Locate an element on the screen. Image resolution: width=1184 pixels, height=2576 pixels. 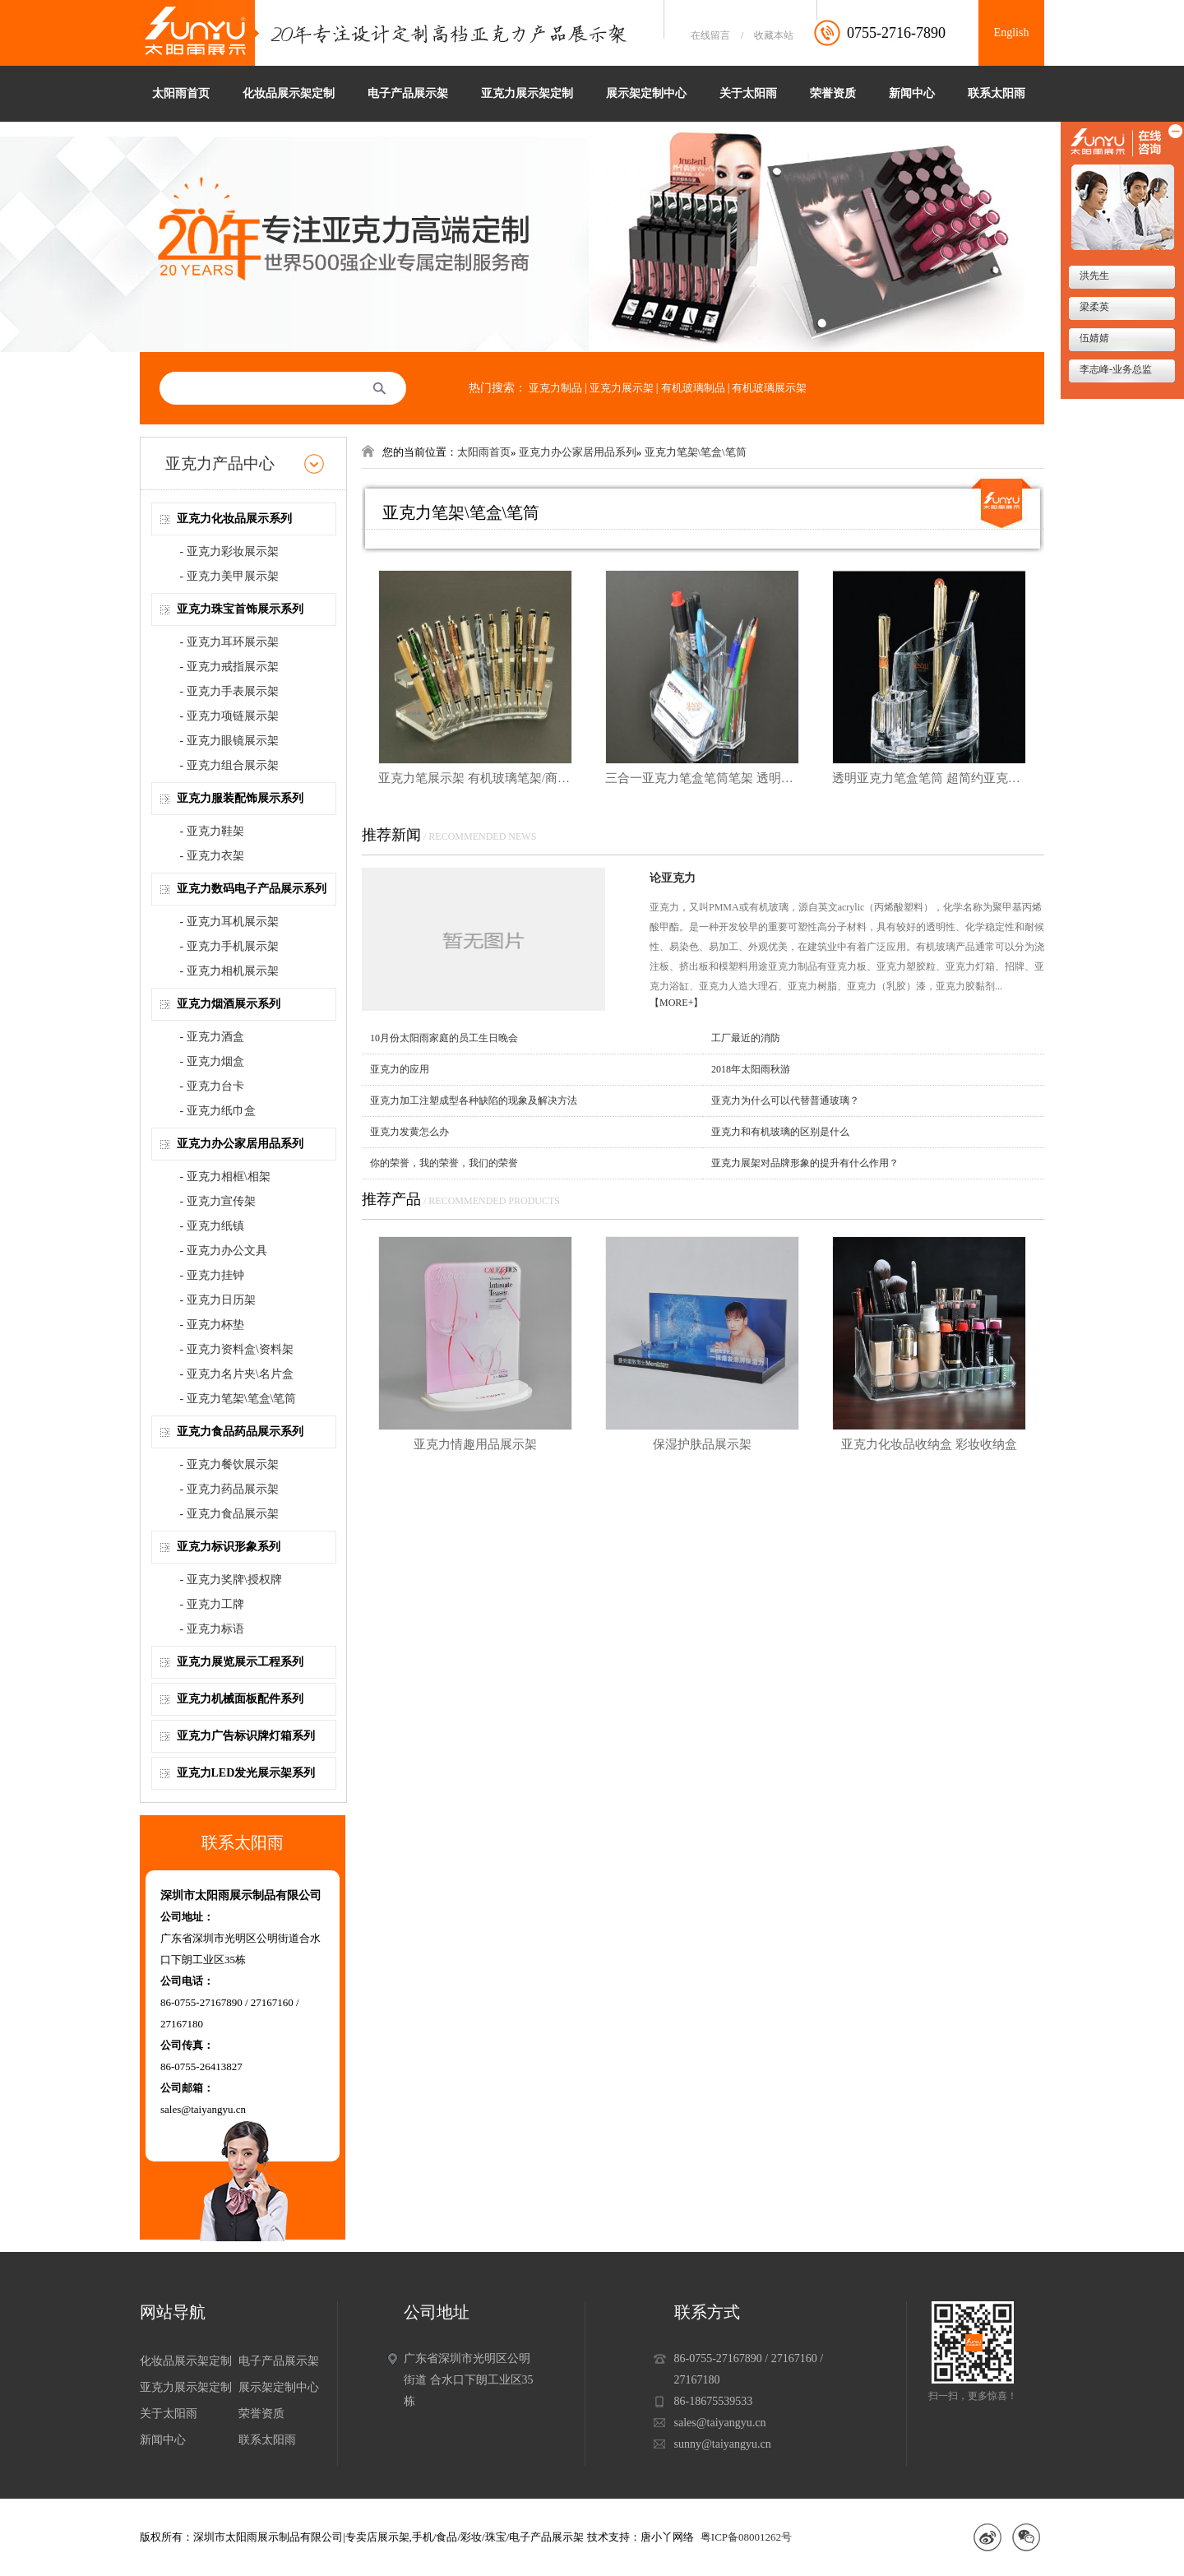
- 亚克力手表展示架 is located at coordinates (229, 691).